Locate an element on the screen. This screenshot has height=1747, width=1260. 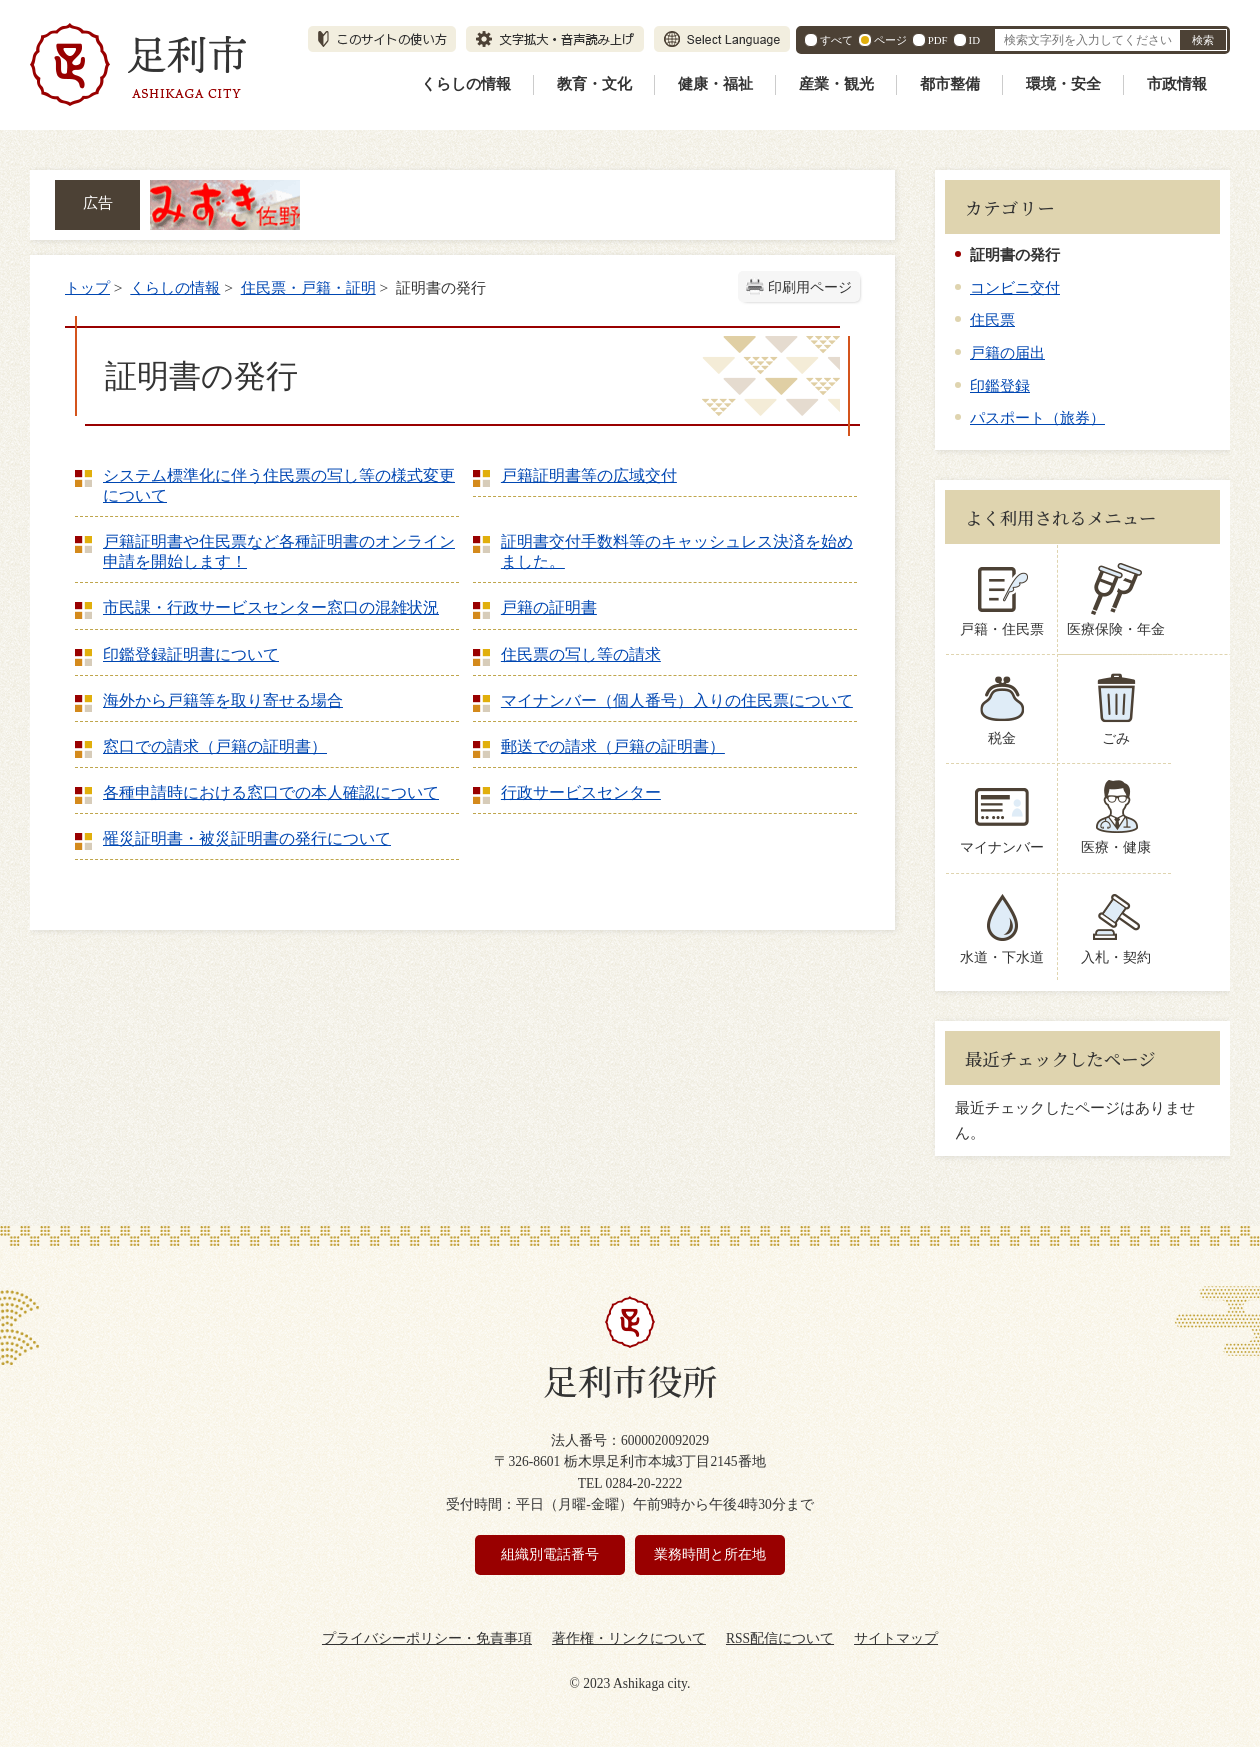
戸籍の証明書 is located at coordinates (549, 607).